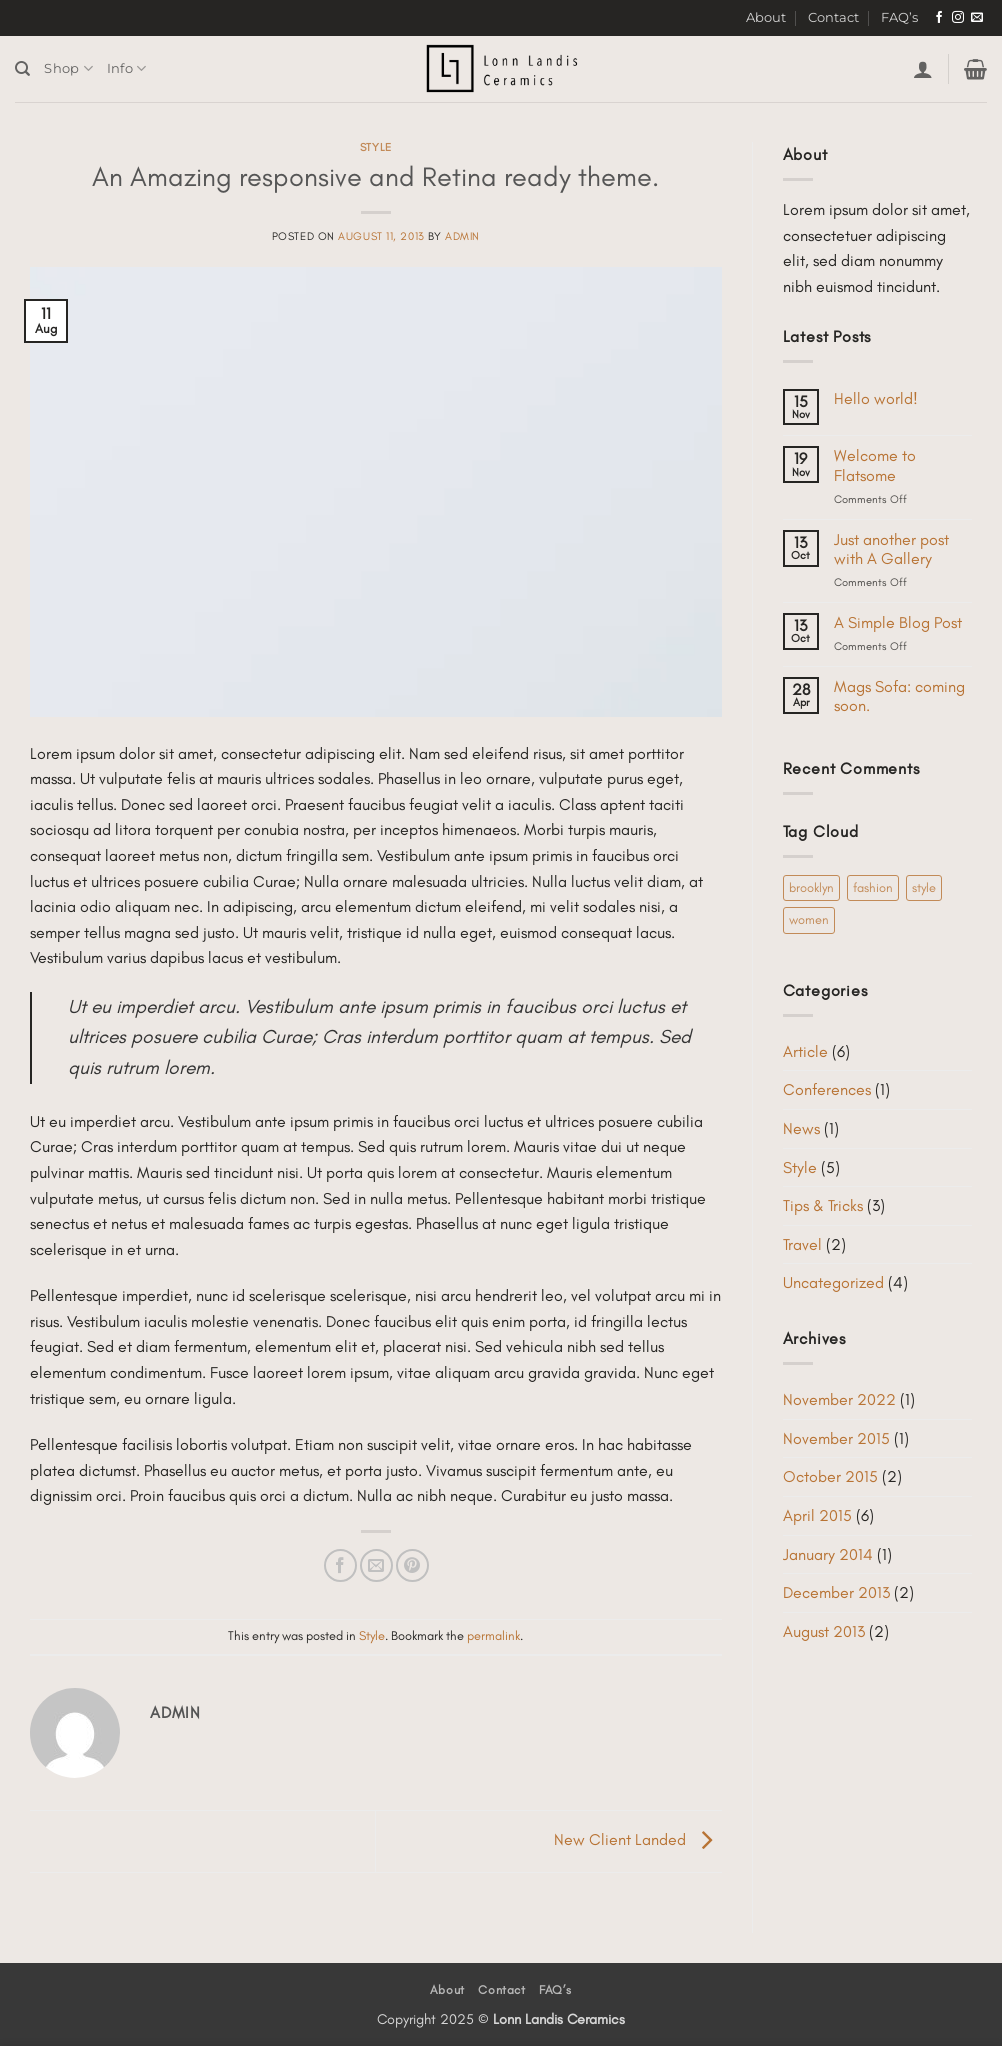 The image size is (1002, 2046). Describe the element at coordinates (811, 887) in the screenshot. I see `brooklyn [brooklyn (2 items)]` at that location.